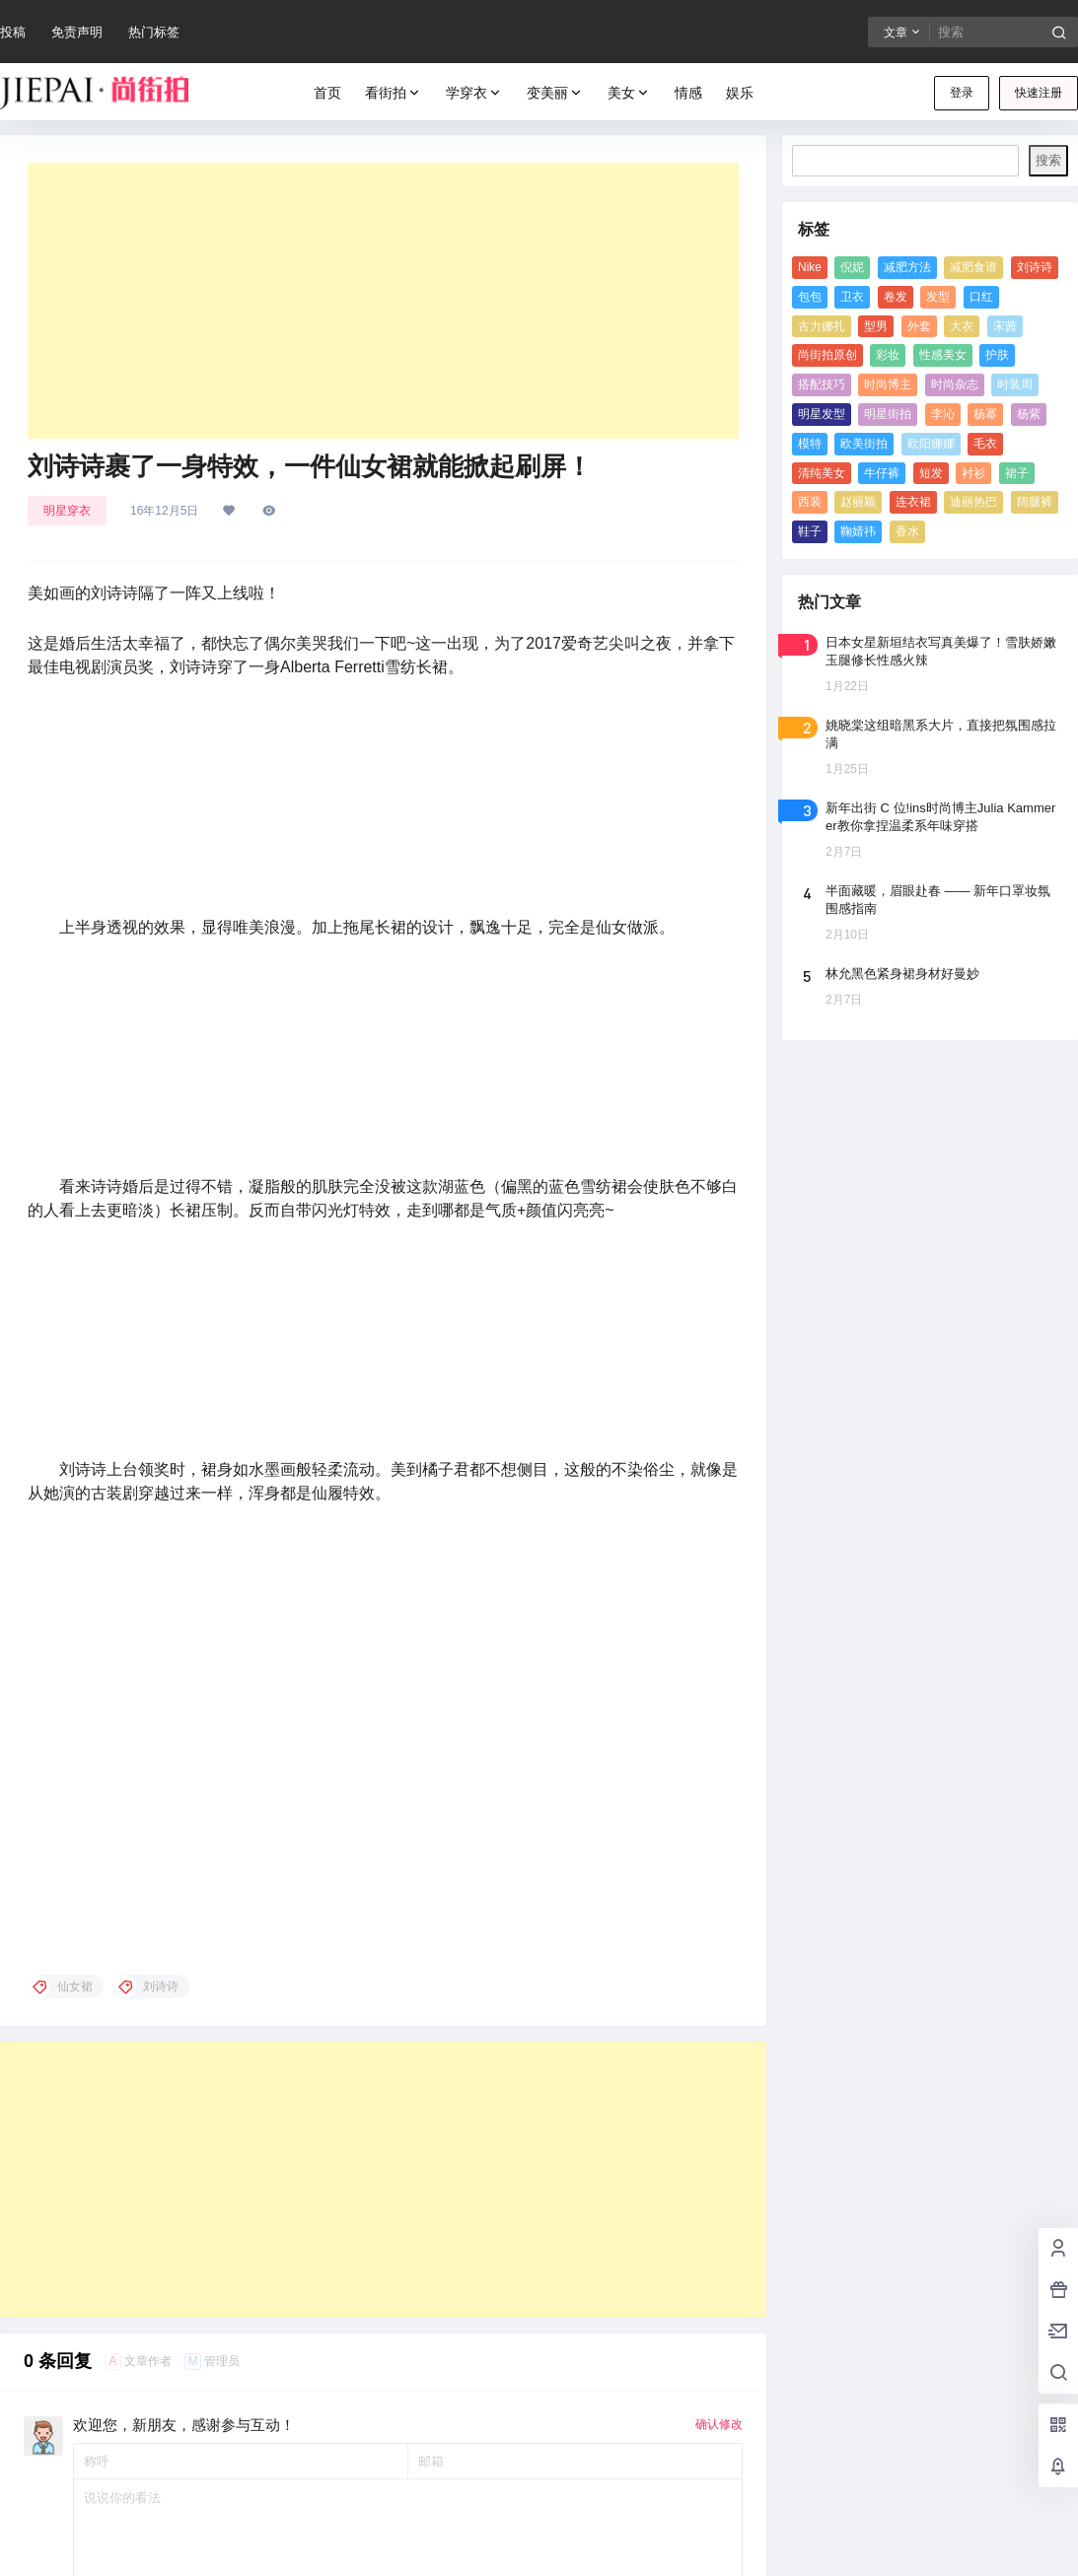 This screenshot has height=2576, width=1078. Describe the element at coordinates (985, 444) in the screenshot. I see `毛衣` at that location.